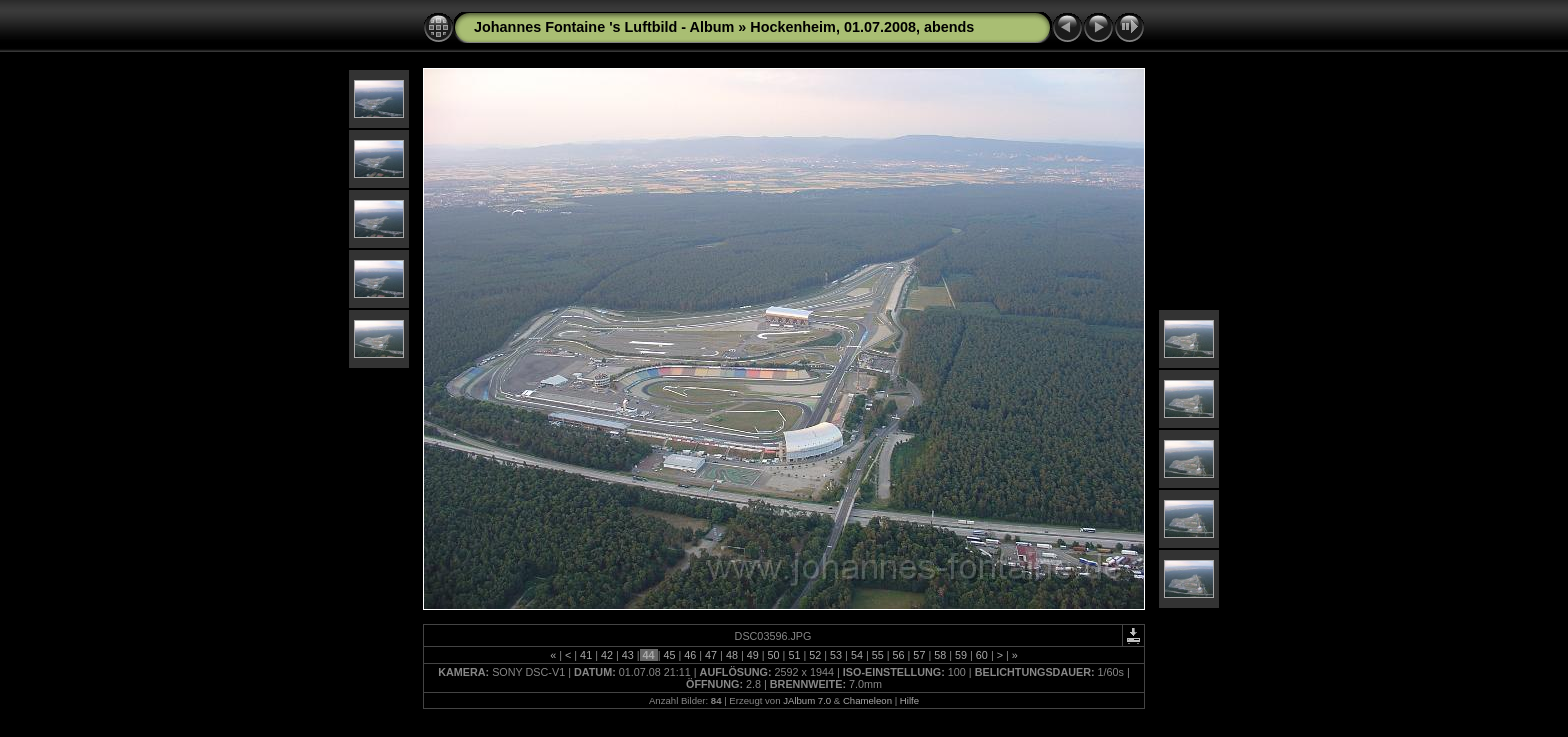 The width and height of the screenshot is (1568, 737). I want to click on 50, so click(774, 655).